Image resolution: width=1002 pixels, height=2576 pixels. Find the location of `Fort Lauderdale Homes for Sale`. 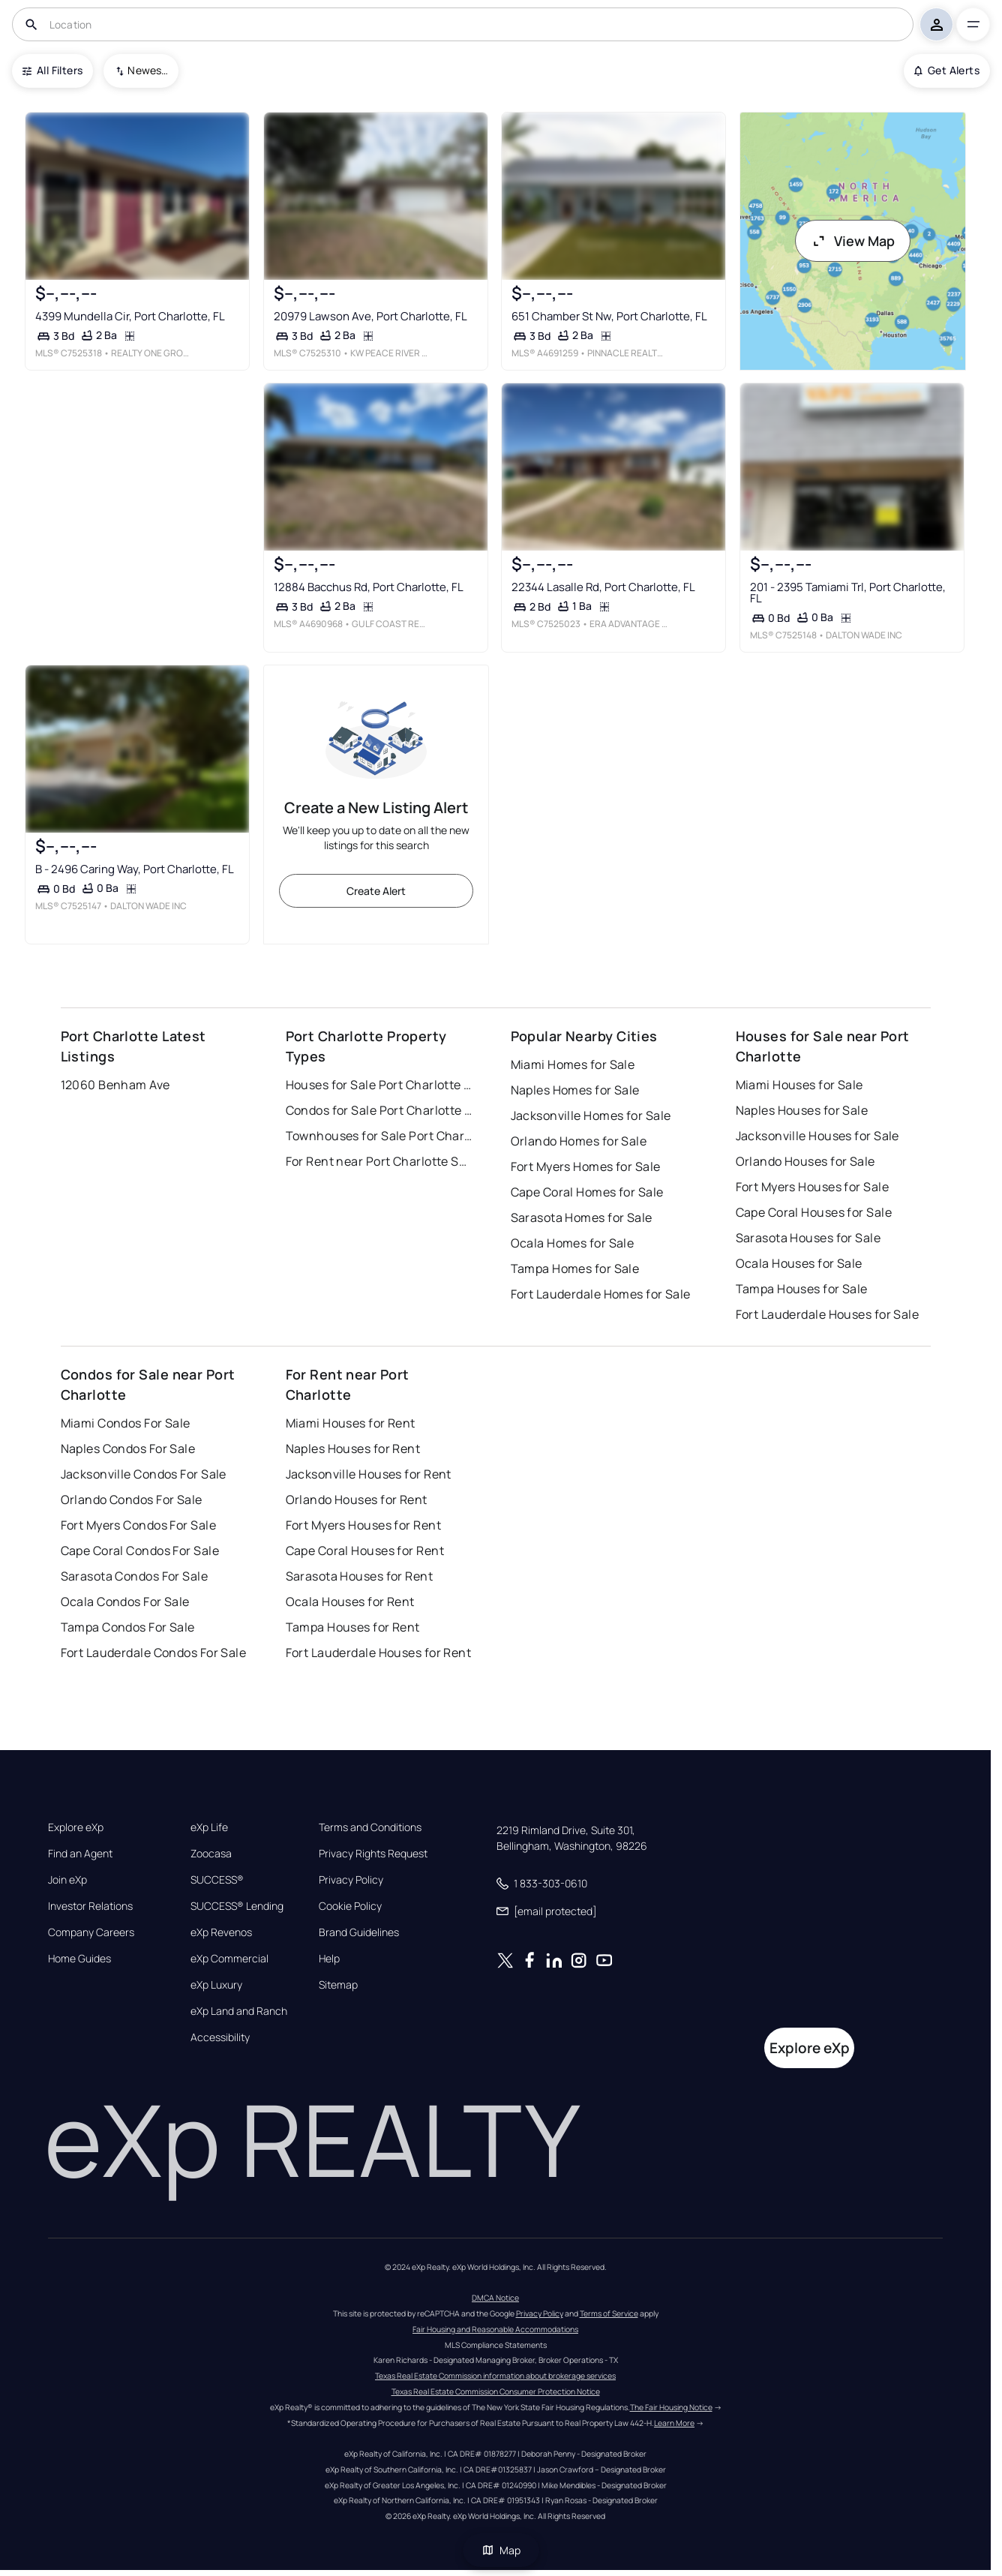

Fort Lauderdale Homes for Sale is located at coordinates (601, 1294).